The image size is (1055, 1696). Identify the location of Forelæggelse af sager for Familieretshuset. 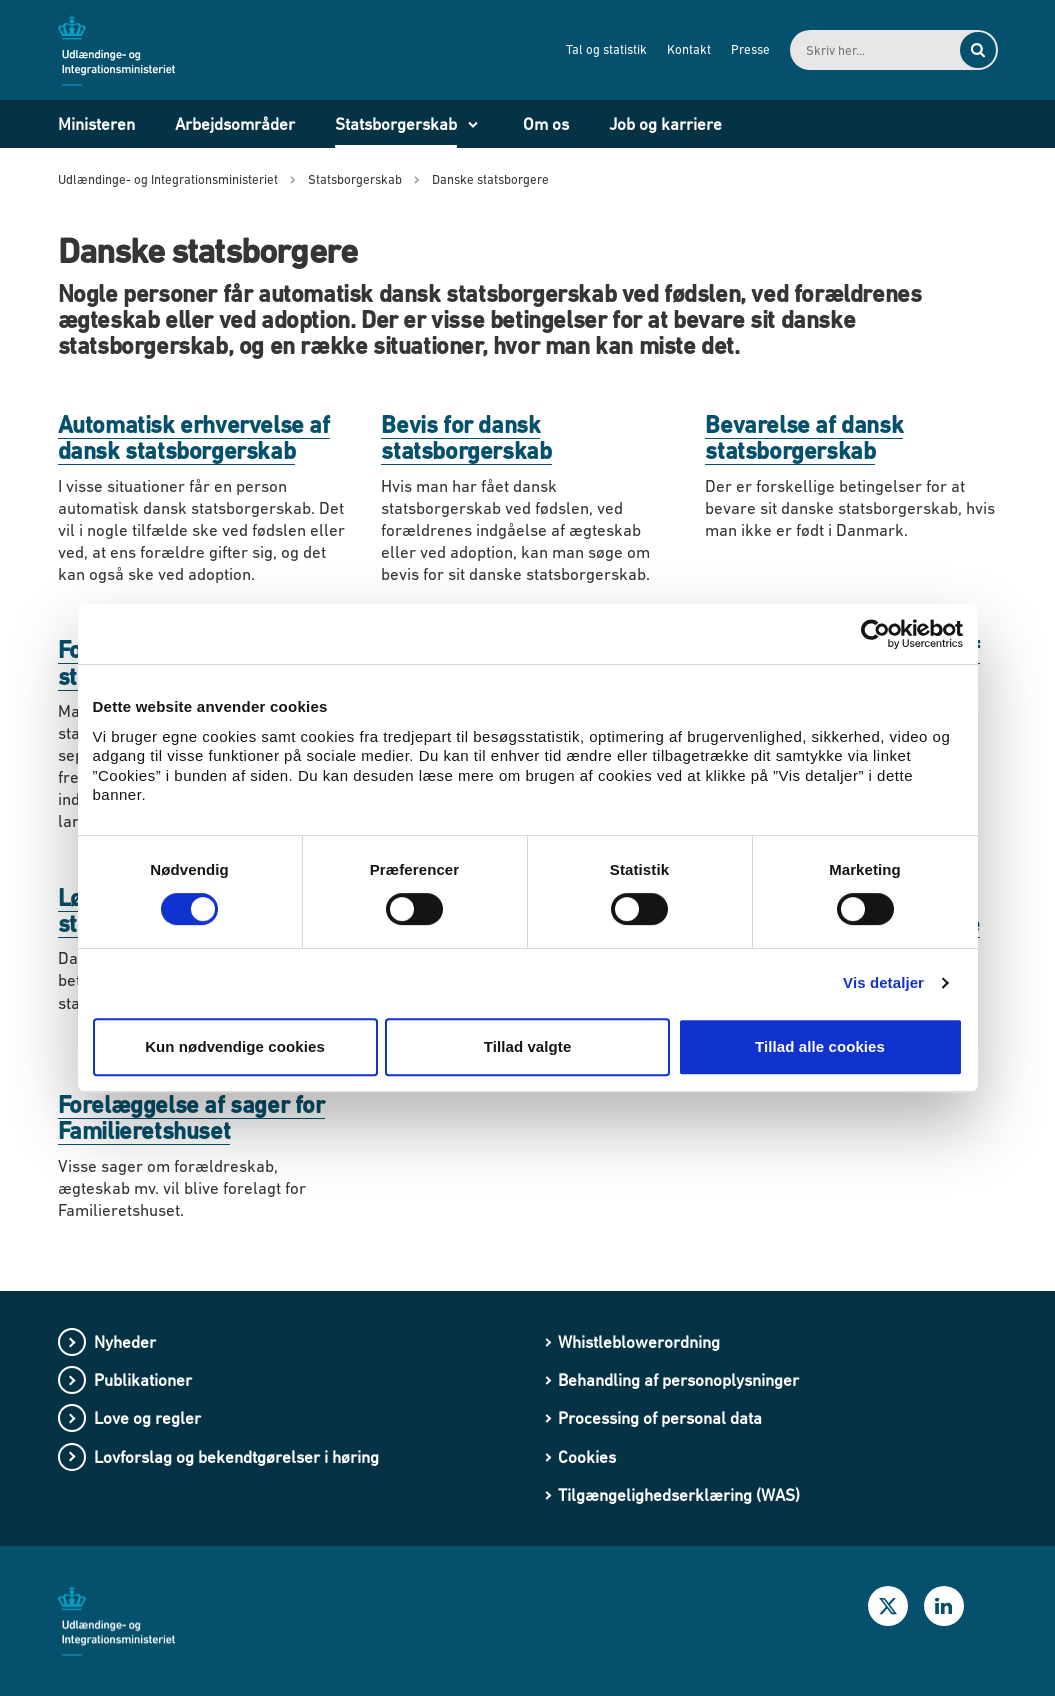
(191, 1117).